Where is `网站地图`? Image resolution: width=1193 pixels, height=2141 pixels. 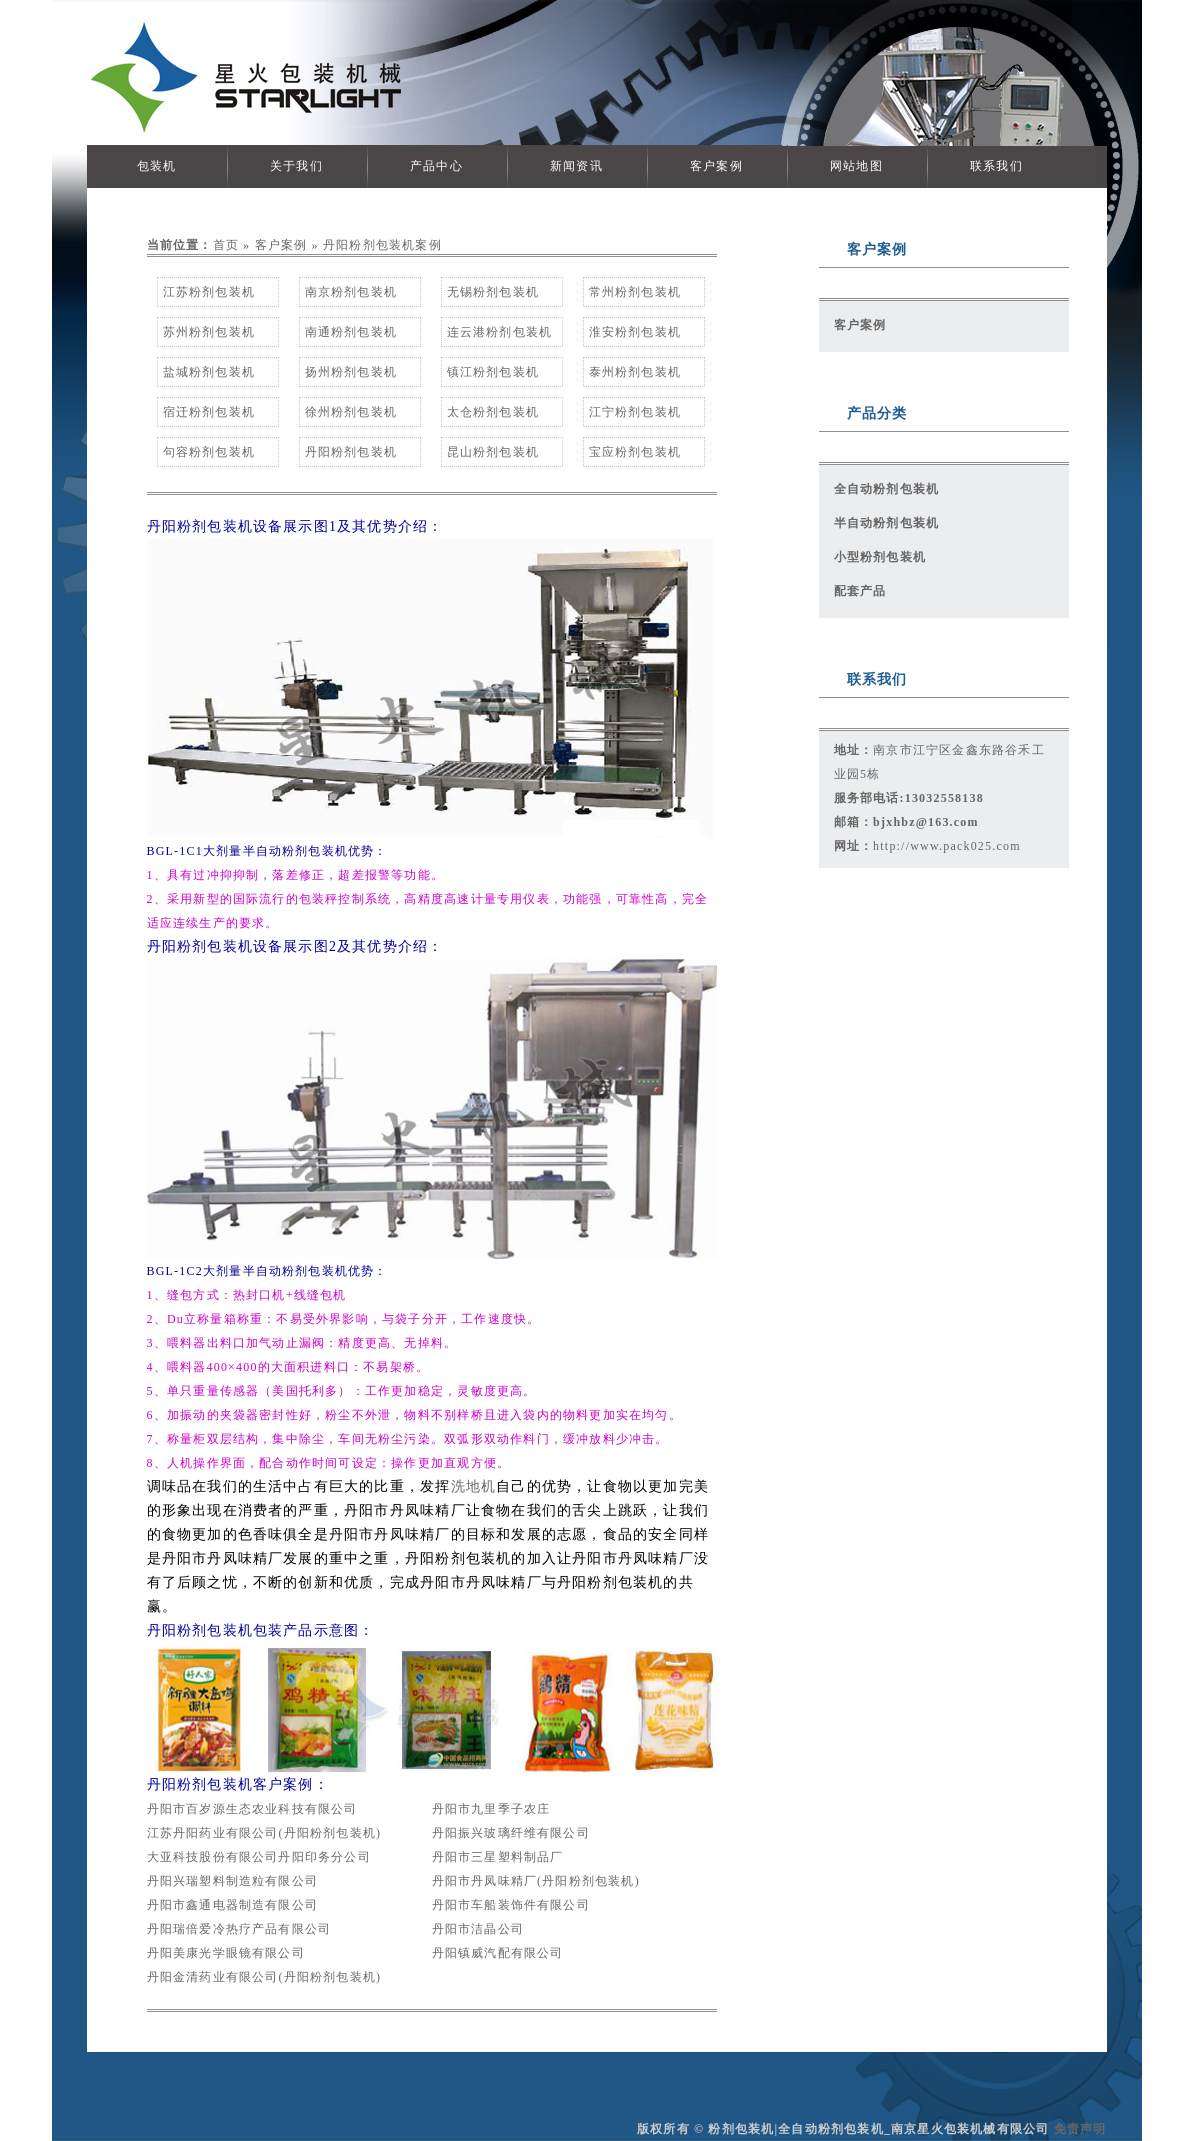
网站地图 is located at coordinates (856, 166).